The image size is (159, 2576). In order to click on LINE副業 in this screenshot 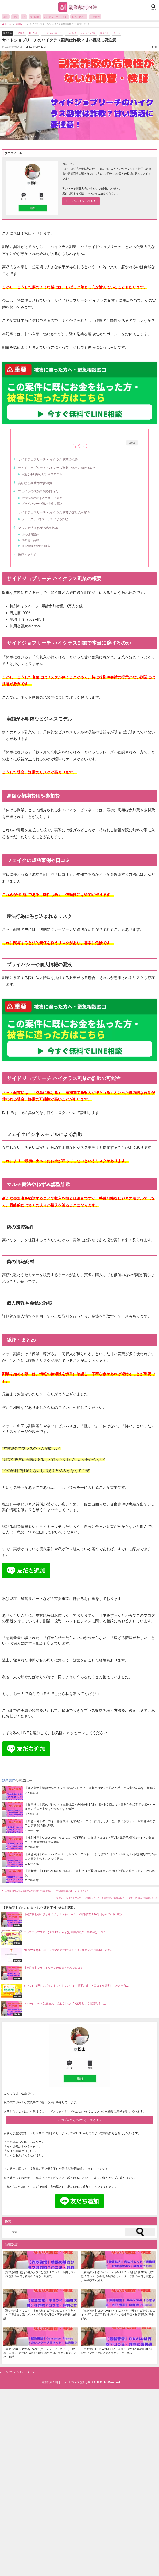, I will do `click(20, 33)`.